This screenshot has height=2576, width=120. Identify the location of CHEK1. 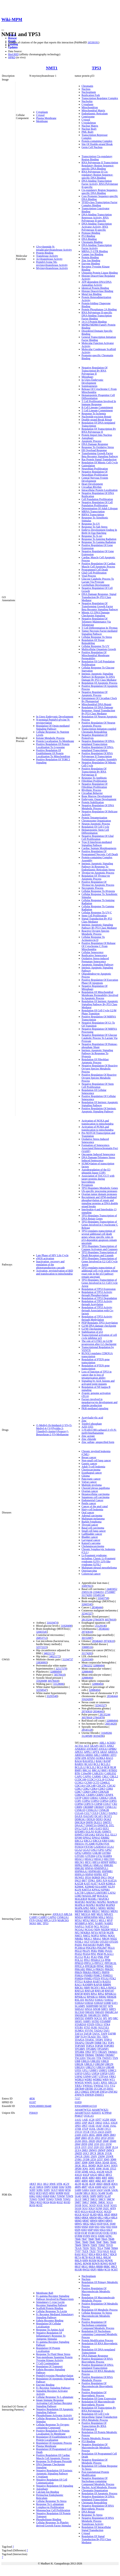
(94, 1797).